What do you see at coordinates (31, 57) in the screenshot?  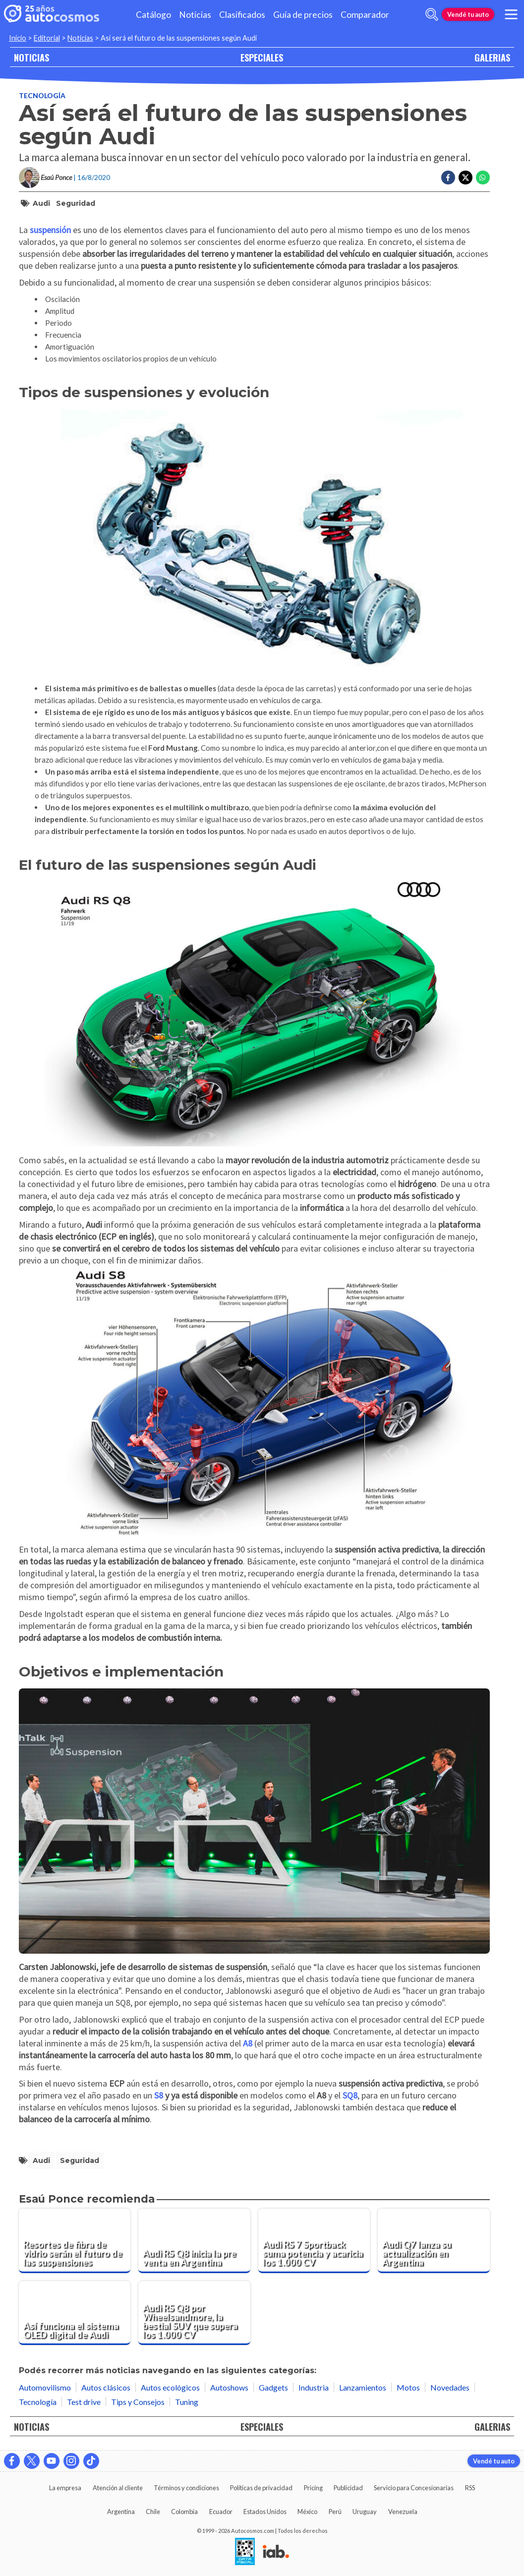 I see `NOTICIAS` at bounding box center [31, 57].